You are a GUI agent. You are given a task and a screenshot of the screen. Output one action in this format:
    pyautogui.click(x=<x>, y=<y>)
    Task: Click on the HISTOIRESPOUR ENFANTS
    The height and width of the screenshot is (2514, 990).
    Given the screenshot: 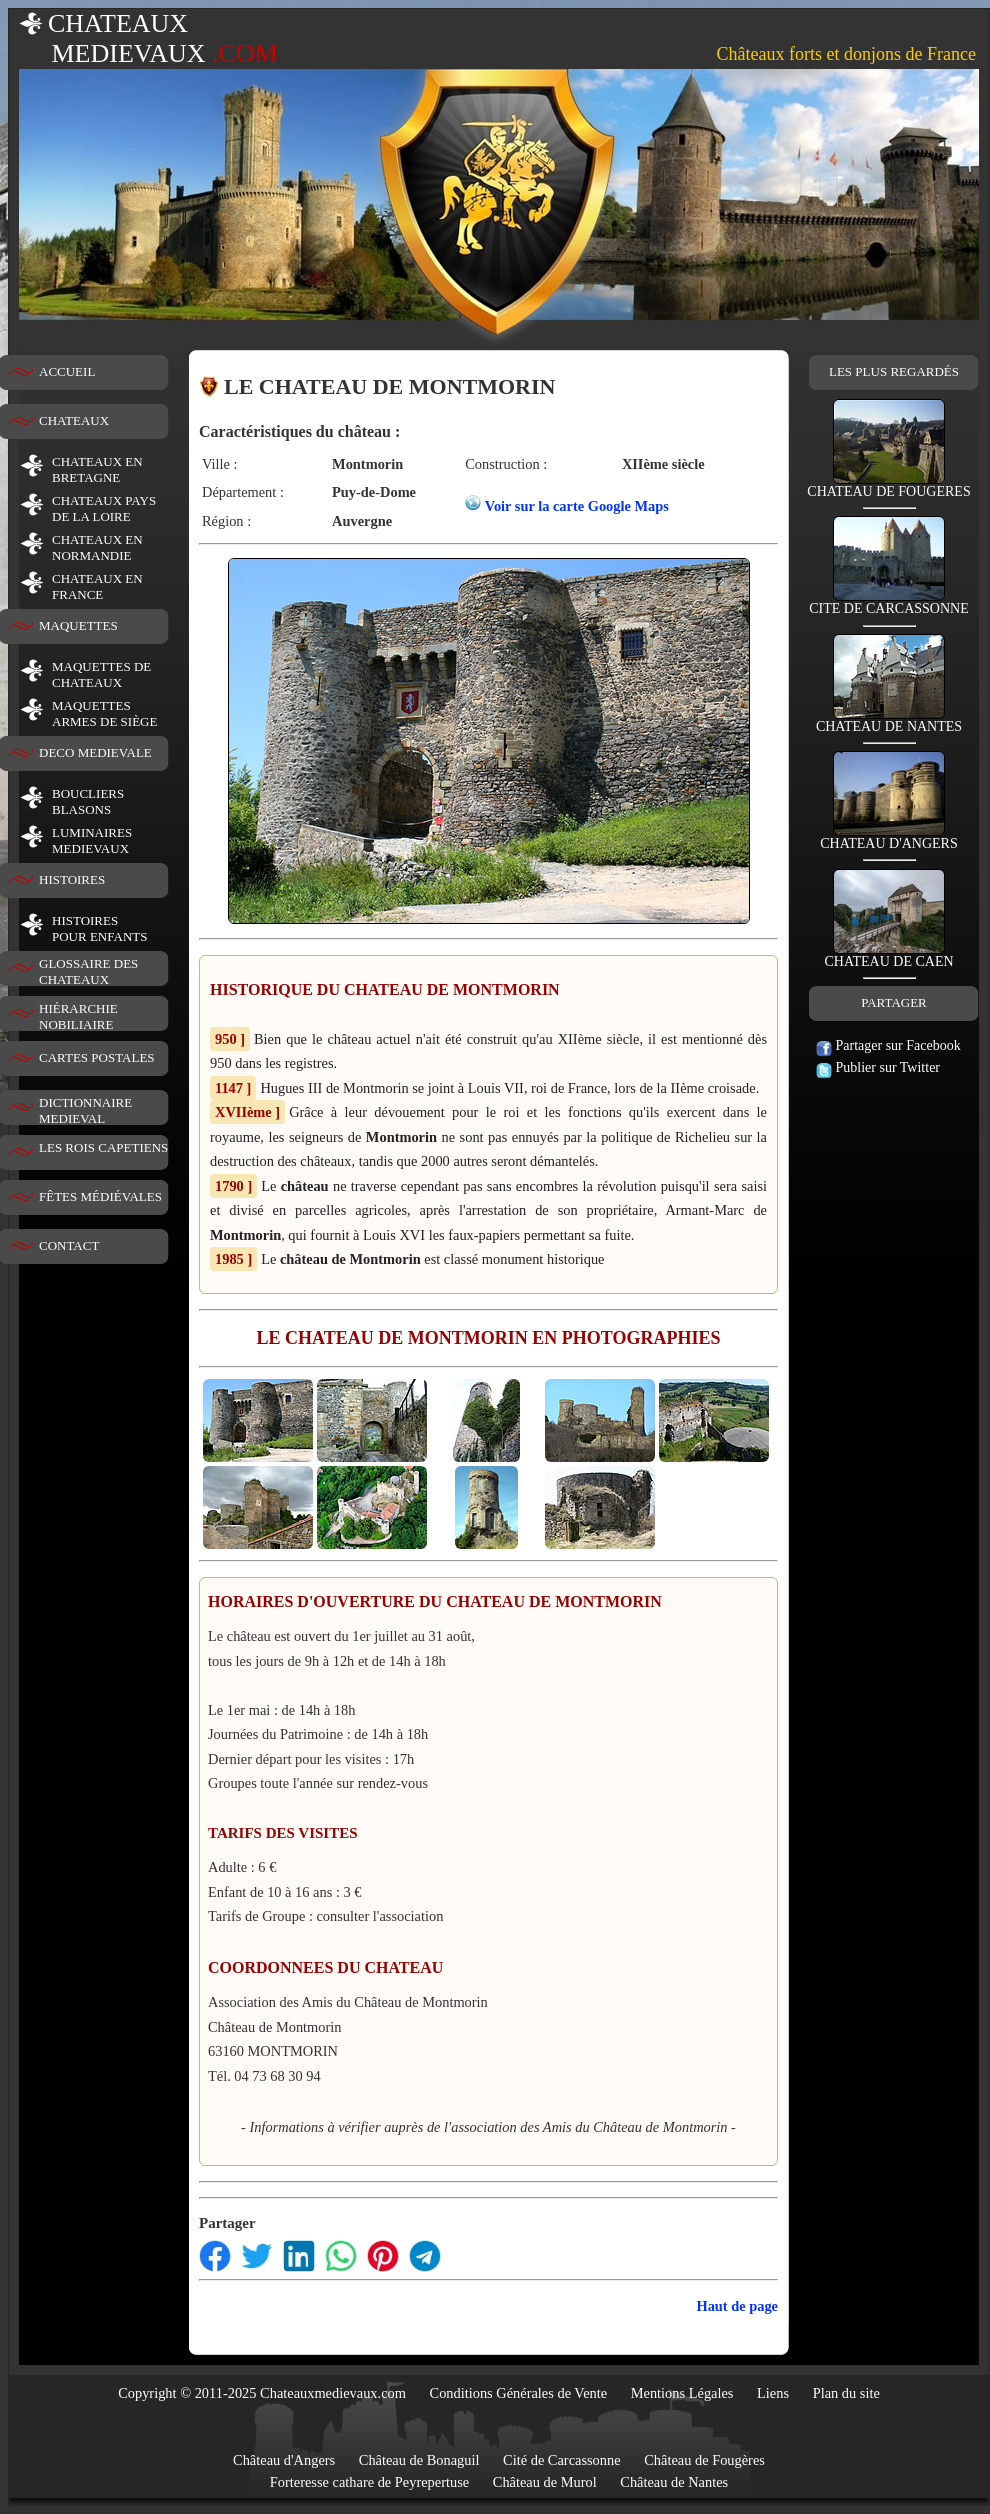 What is the action you would take?
    pyautogui.click(x=99, y=928)
    